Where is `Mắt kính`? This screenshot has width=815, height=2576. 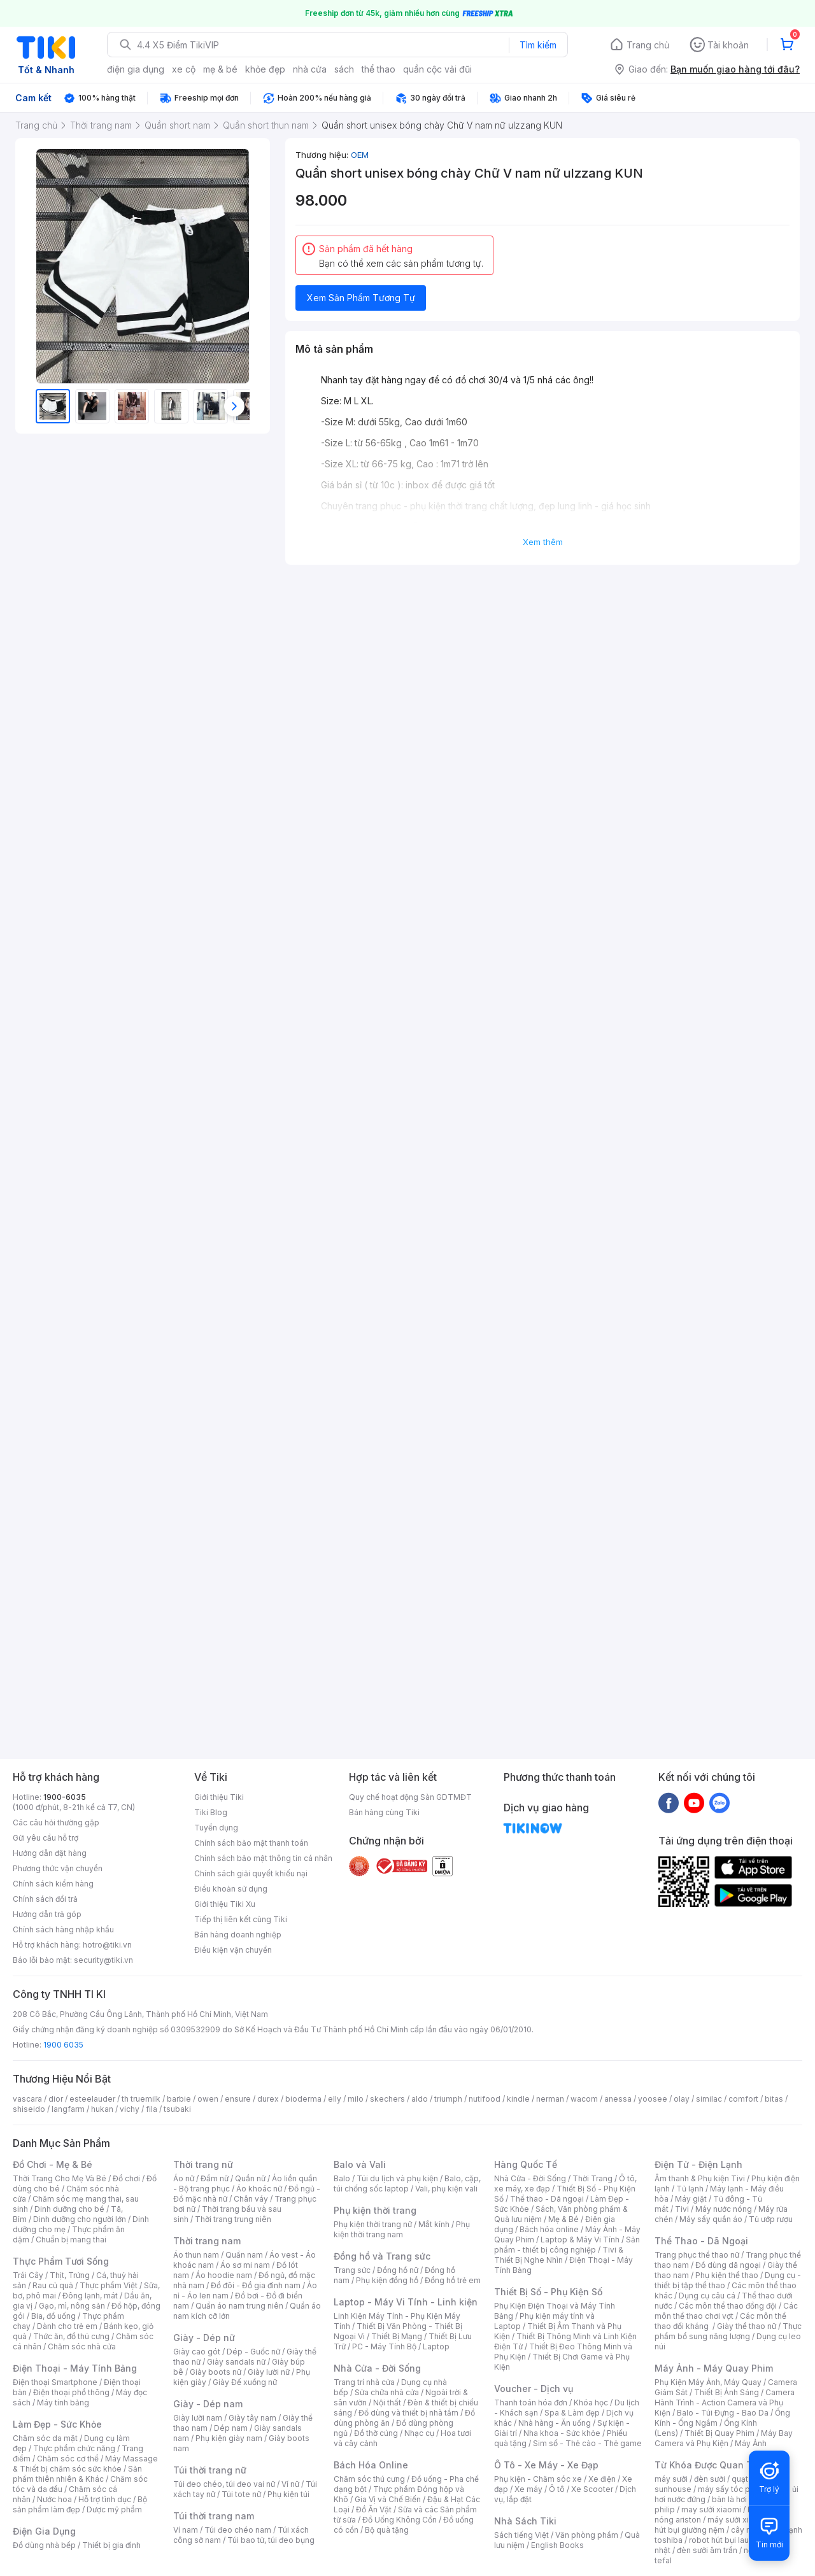
Mắt kính is located at coordinates (434, 2224).